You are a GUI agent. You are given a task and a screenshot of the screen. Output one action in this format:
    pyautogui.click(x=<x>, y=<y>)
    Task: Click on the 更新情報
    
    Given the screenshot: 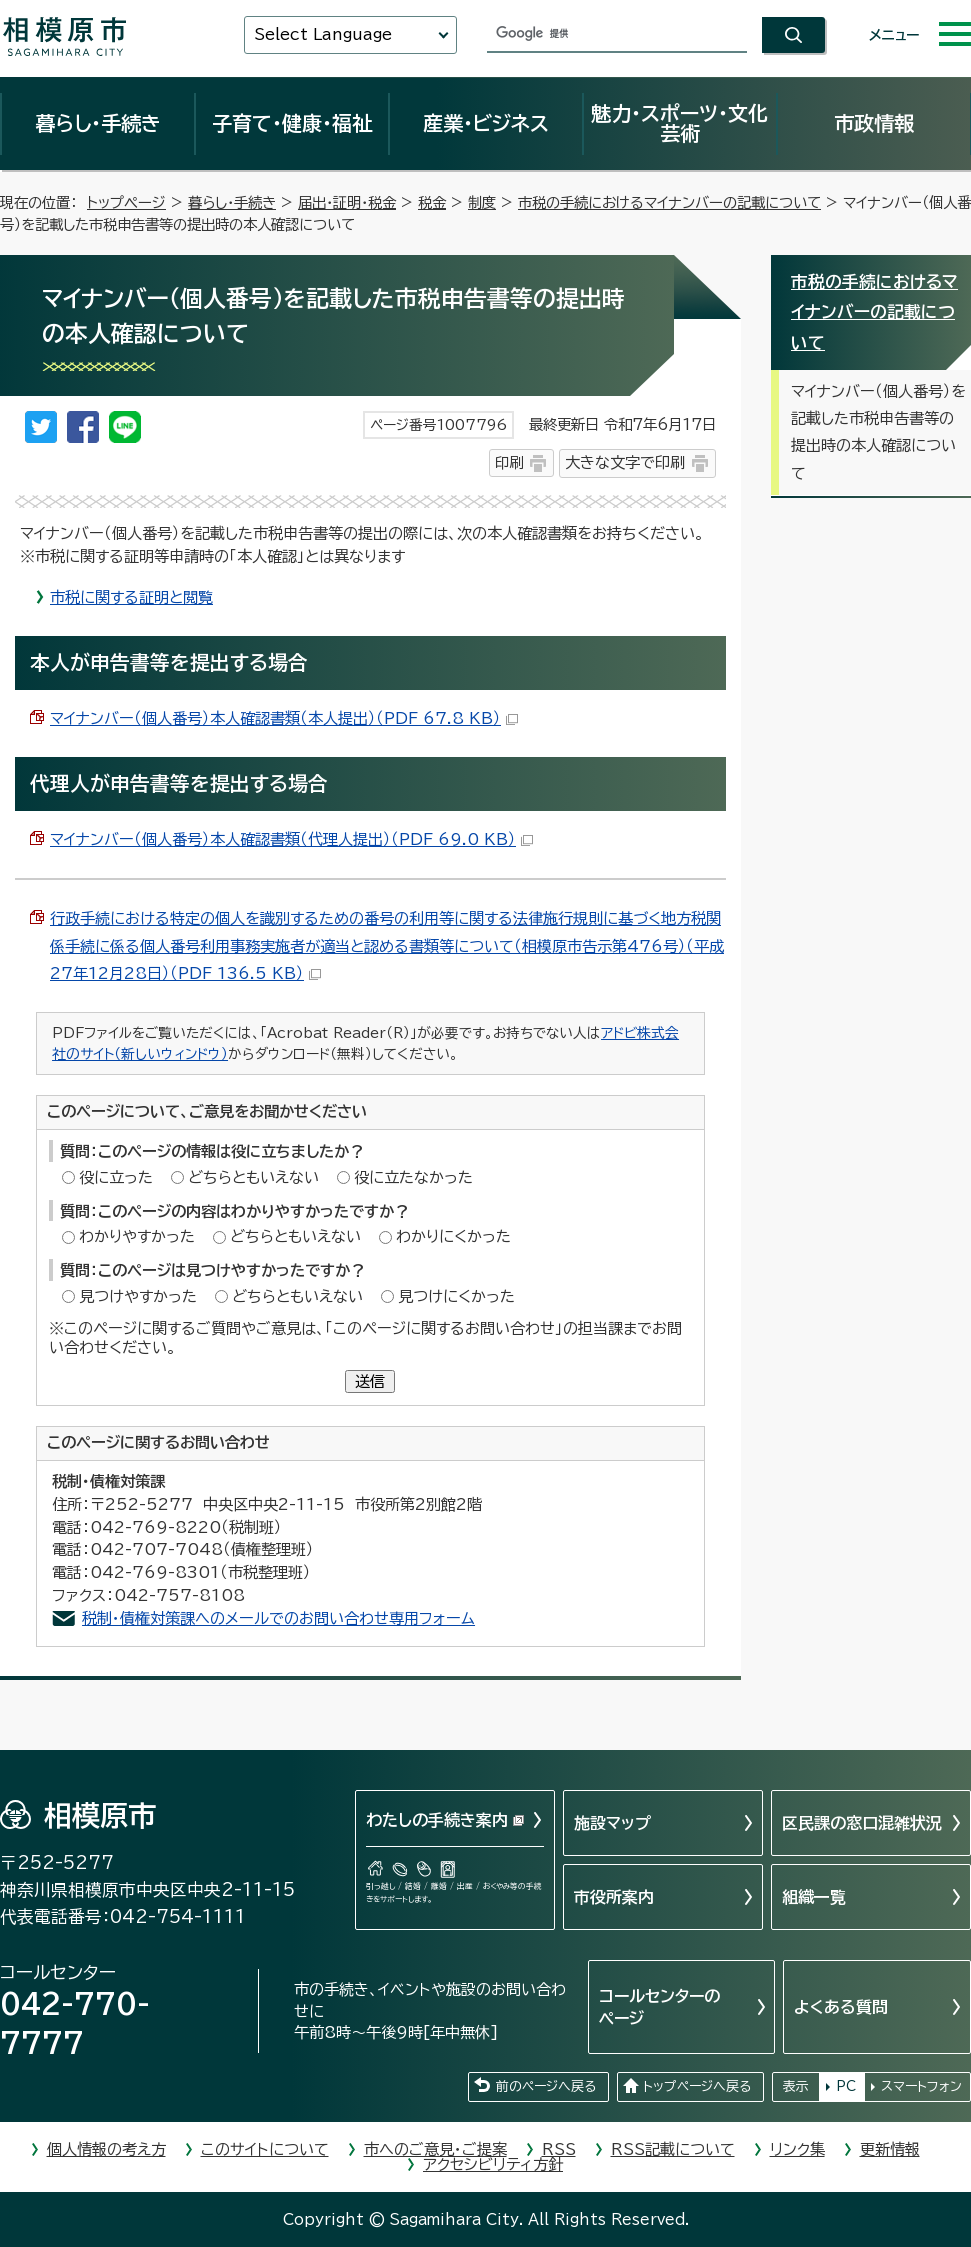 What is the action you would take?
    pyautogui.click(x=890, y=2149)
    